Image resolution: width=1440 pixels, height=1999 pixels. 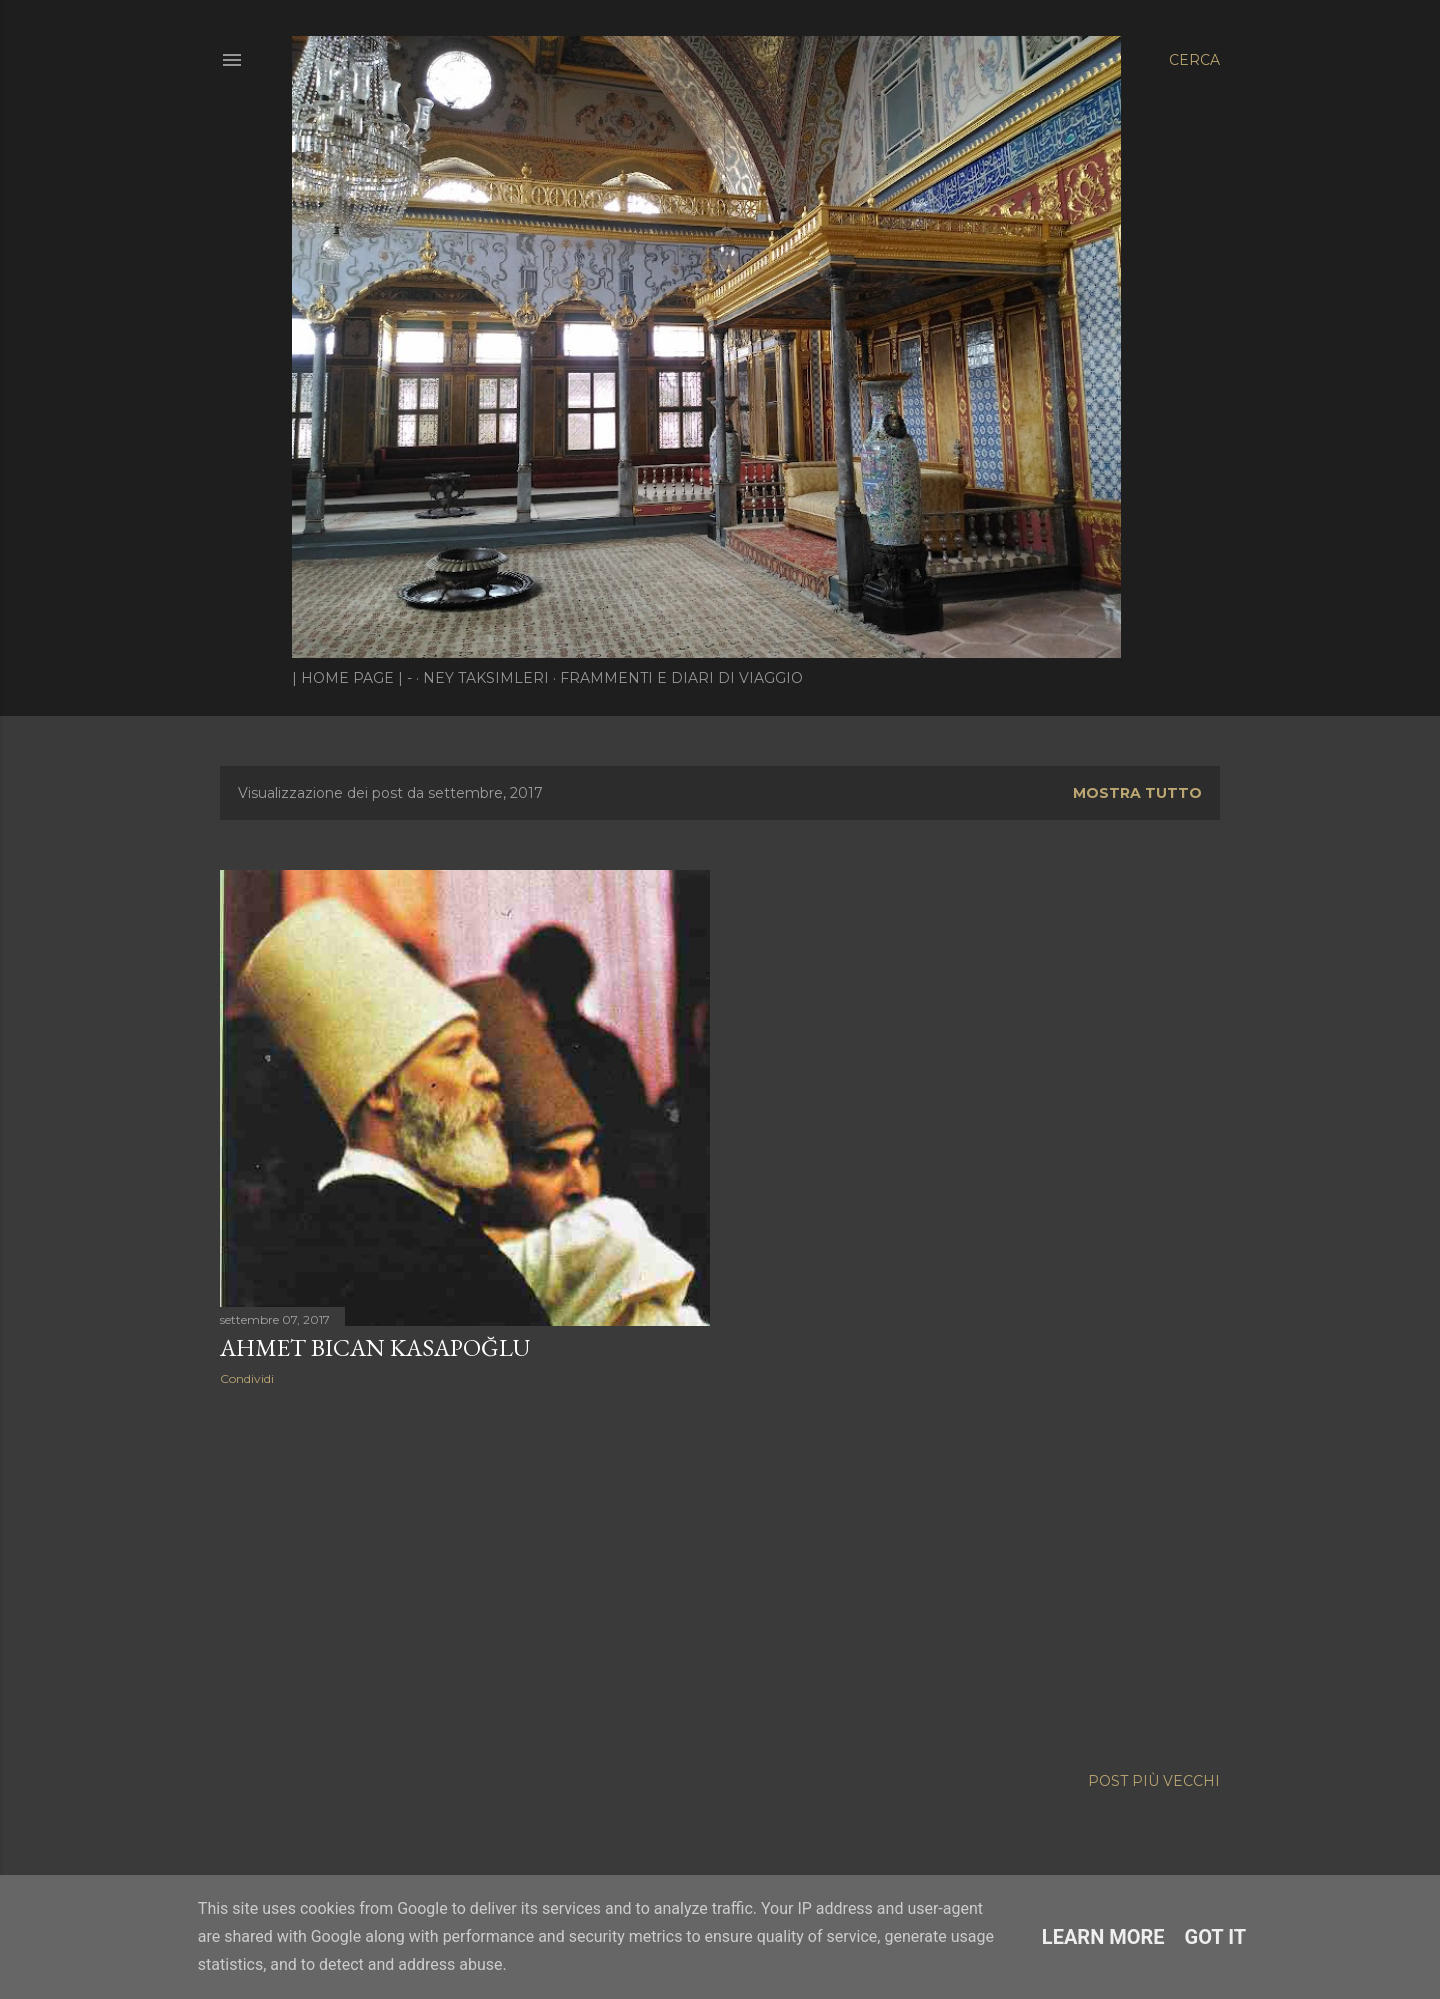 I want to click on Condividi [button], so click(x=247, y=1378).